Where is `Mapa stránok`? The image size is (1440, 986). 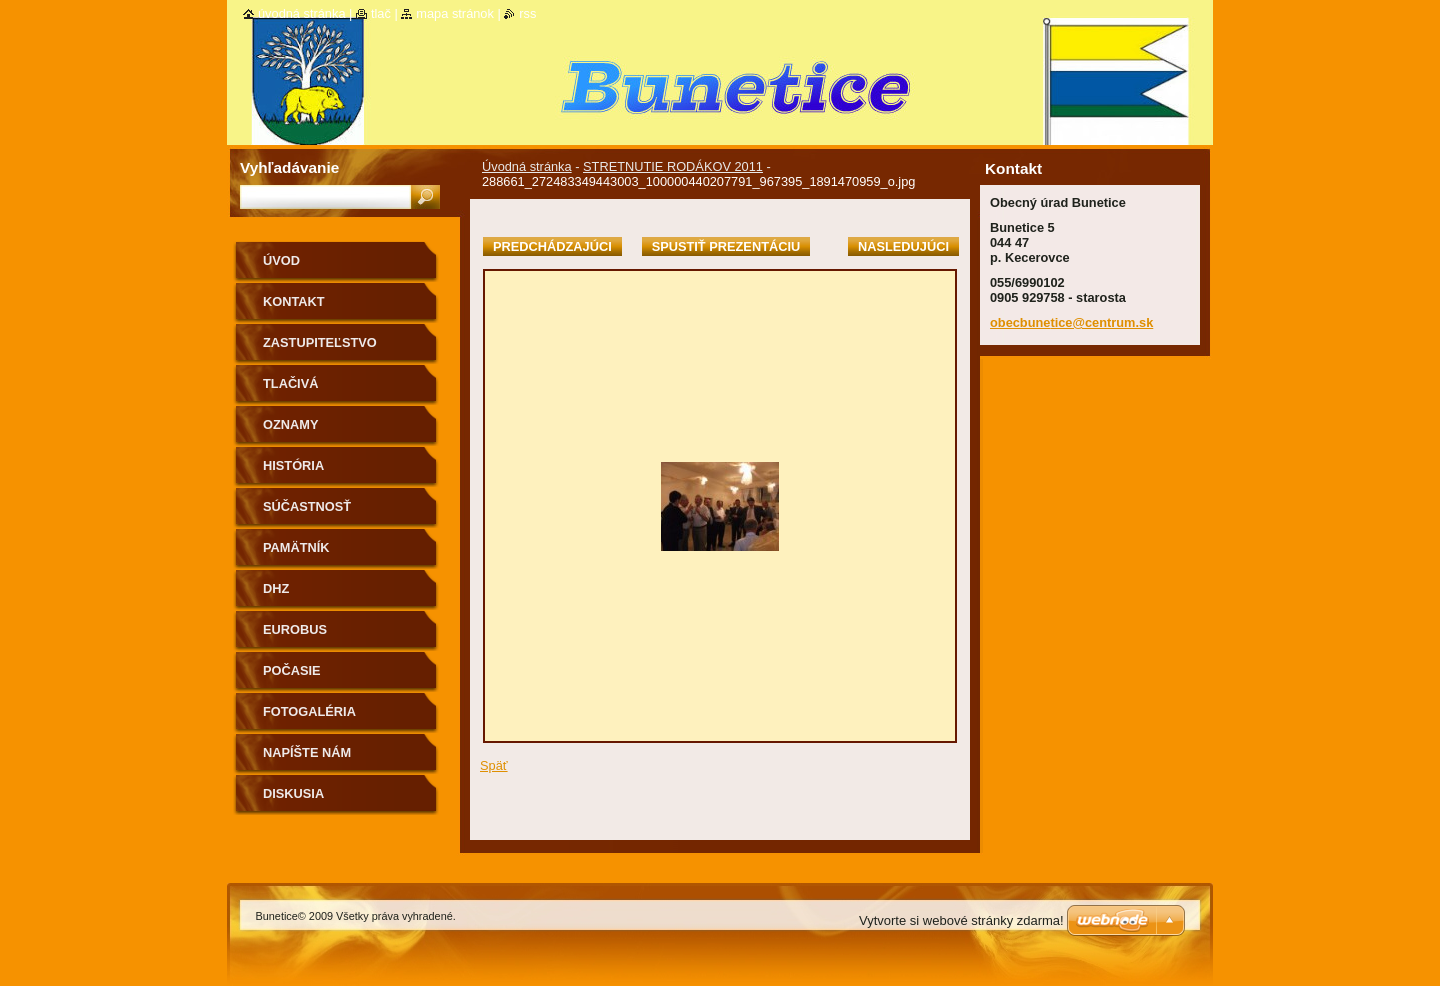
Mapa stránok is located at coordinates (455, 13).